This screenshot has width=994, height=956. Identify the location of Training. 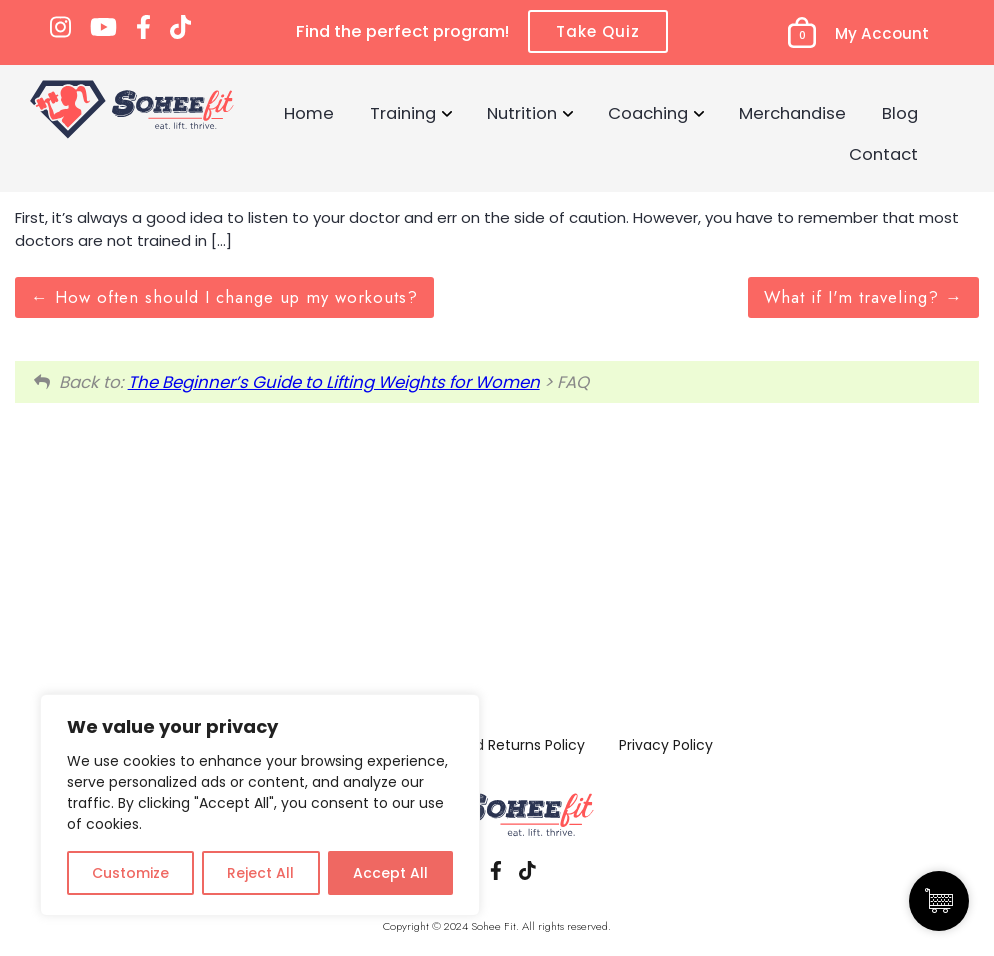
(403, 113).